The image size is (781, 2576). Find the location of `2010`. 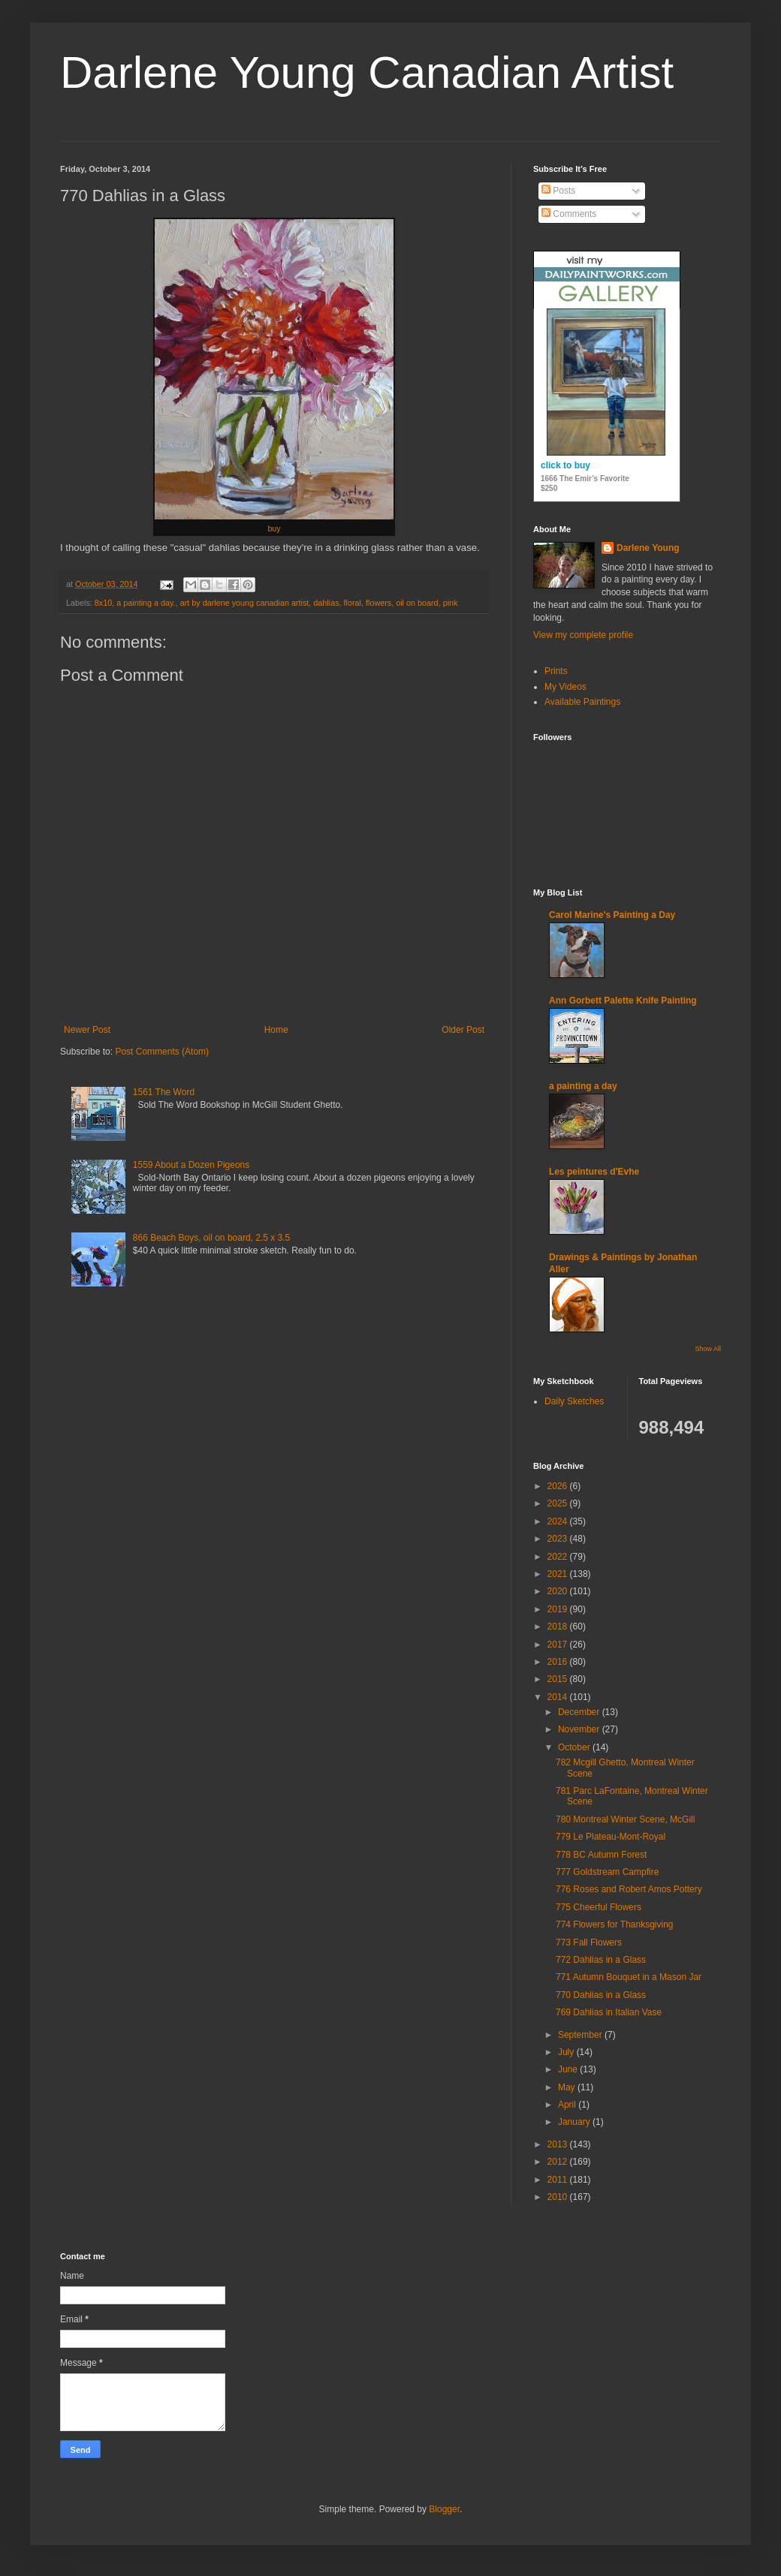

2010 is located at coordinates (558, 2197).